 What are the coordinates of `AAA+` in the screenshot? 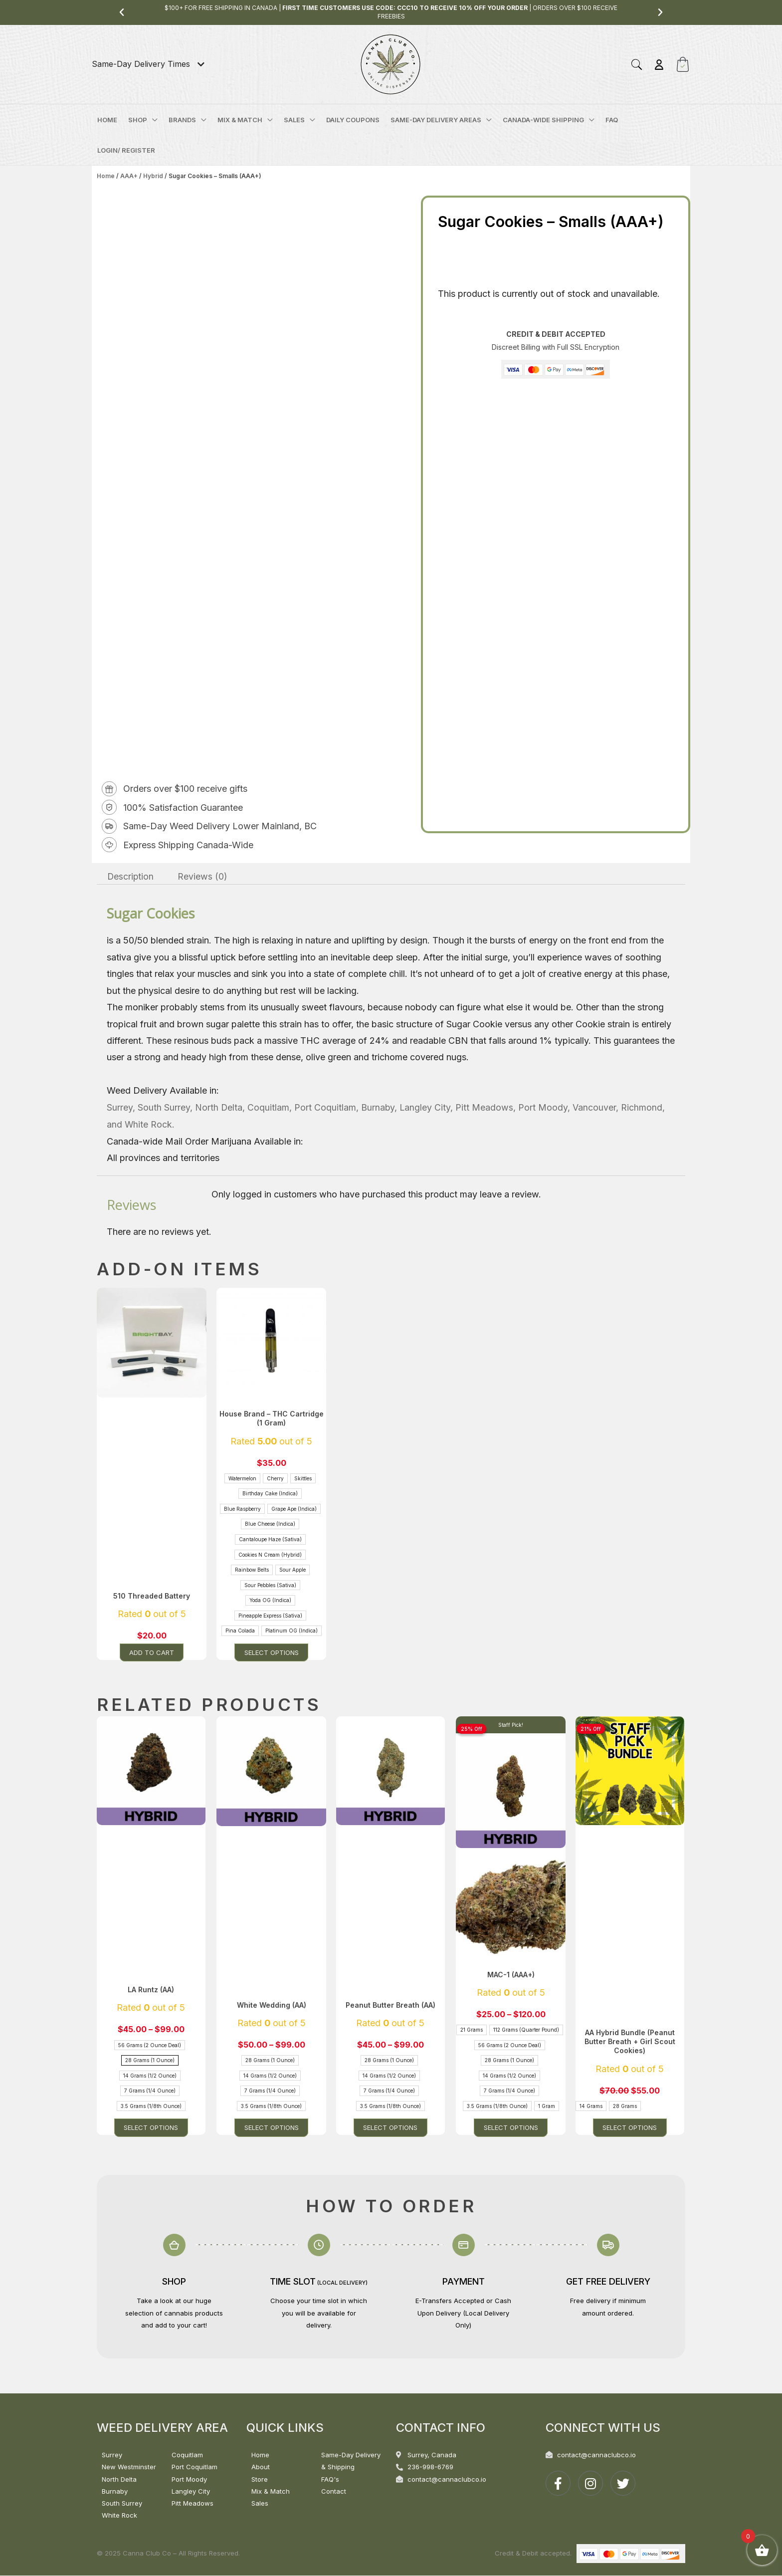 It's located at (129, 176).